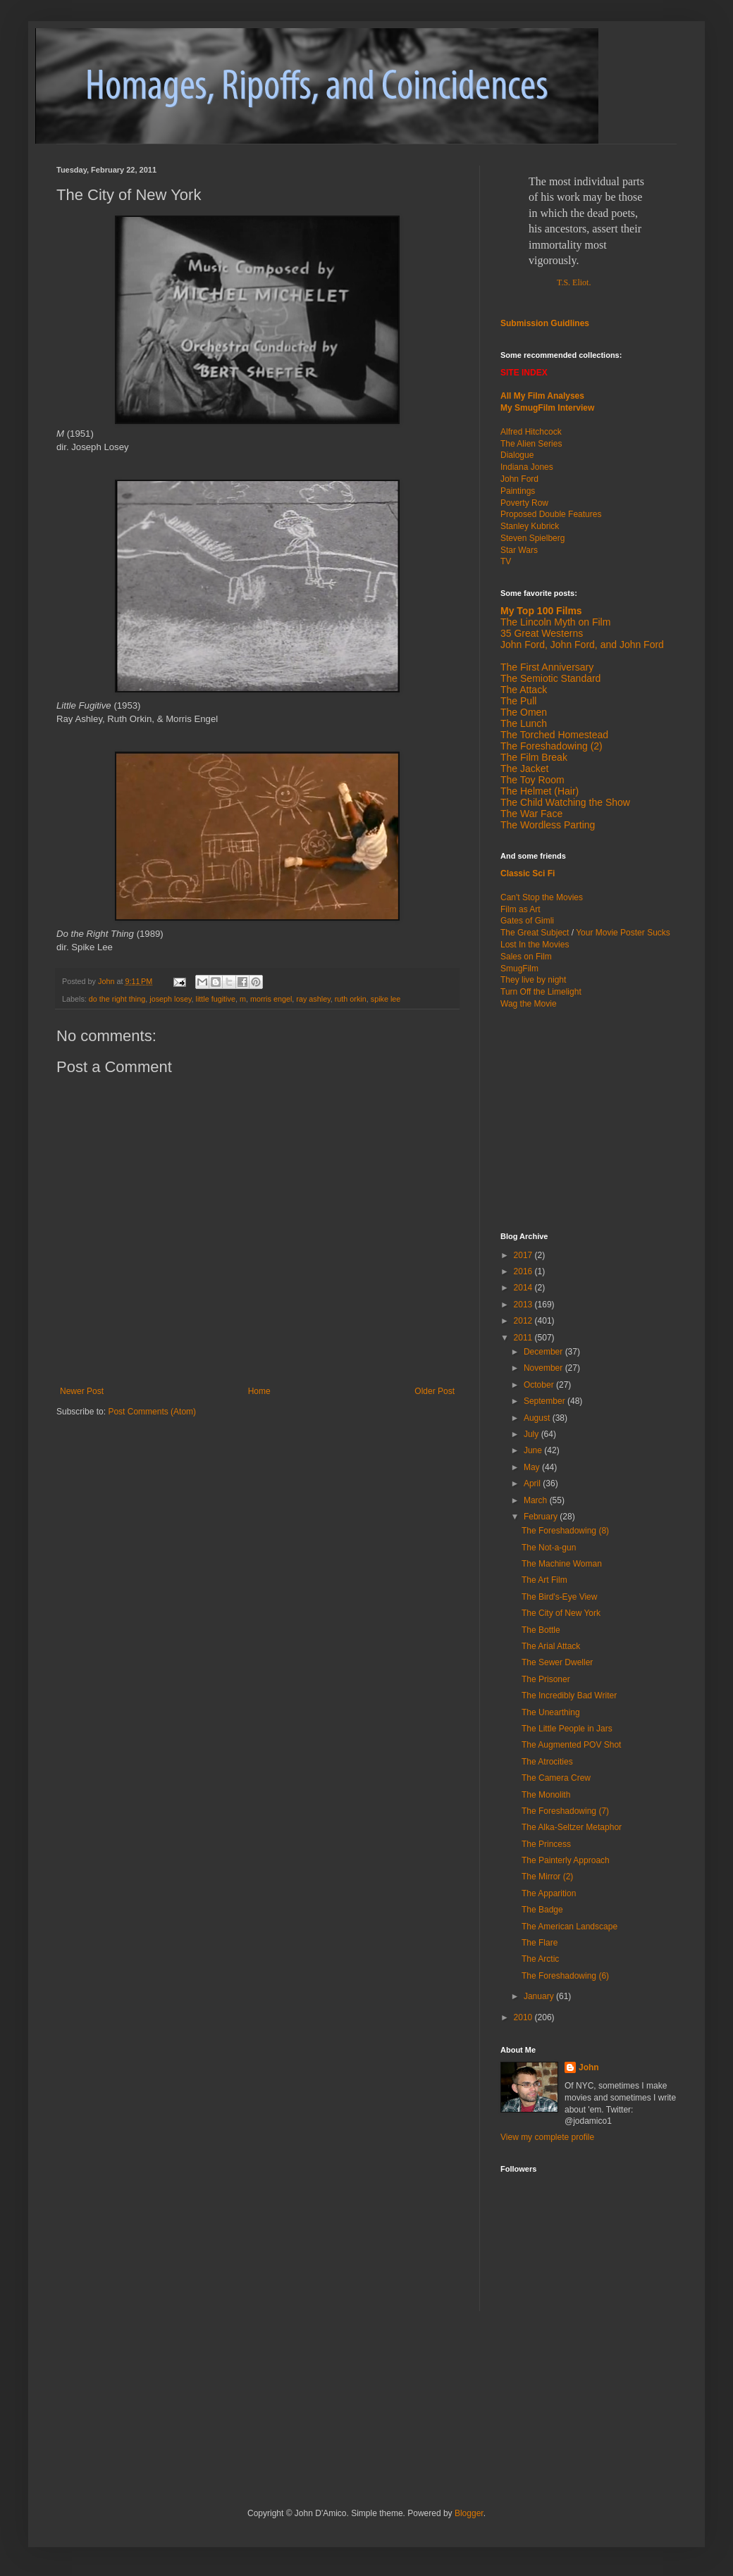 The height and width of the screenshot is (2576, 733). Describe the element at coordinates (532, 538) in the screenshot. I see `Steven Spielberg` at that location.